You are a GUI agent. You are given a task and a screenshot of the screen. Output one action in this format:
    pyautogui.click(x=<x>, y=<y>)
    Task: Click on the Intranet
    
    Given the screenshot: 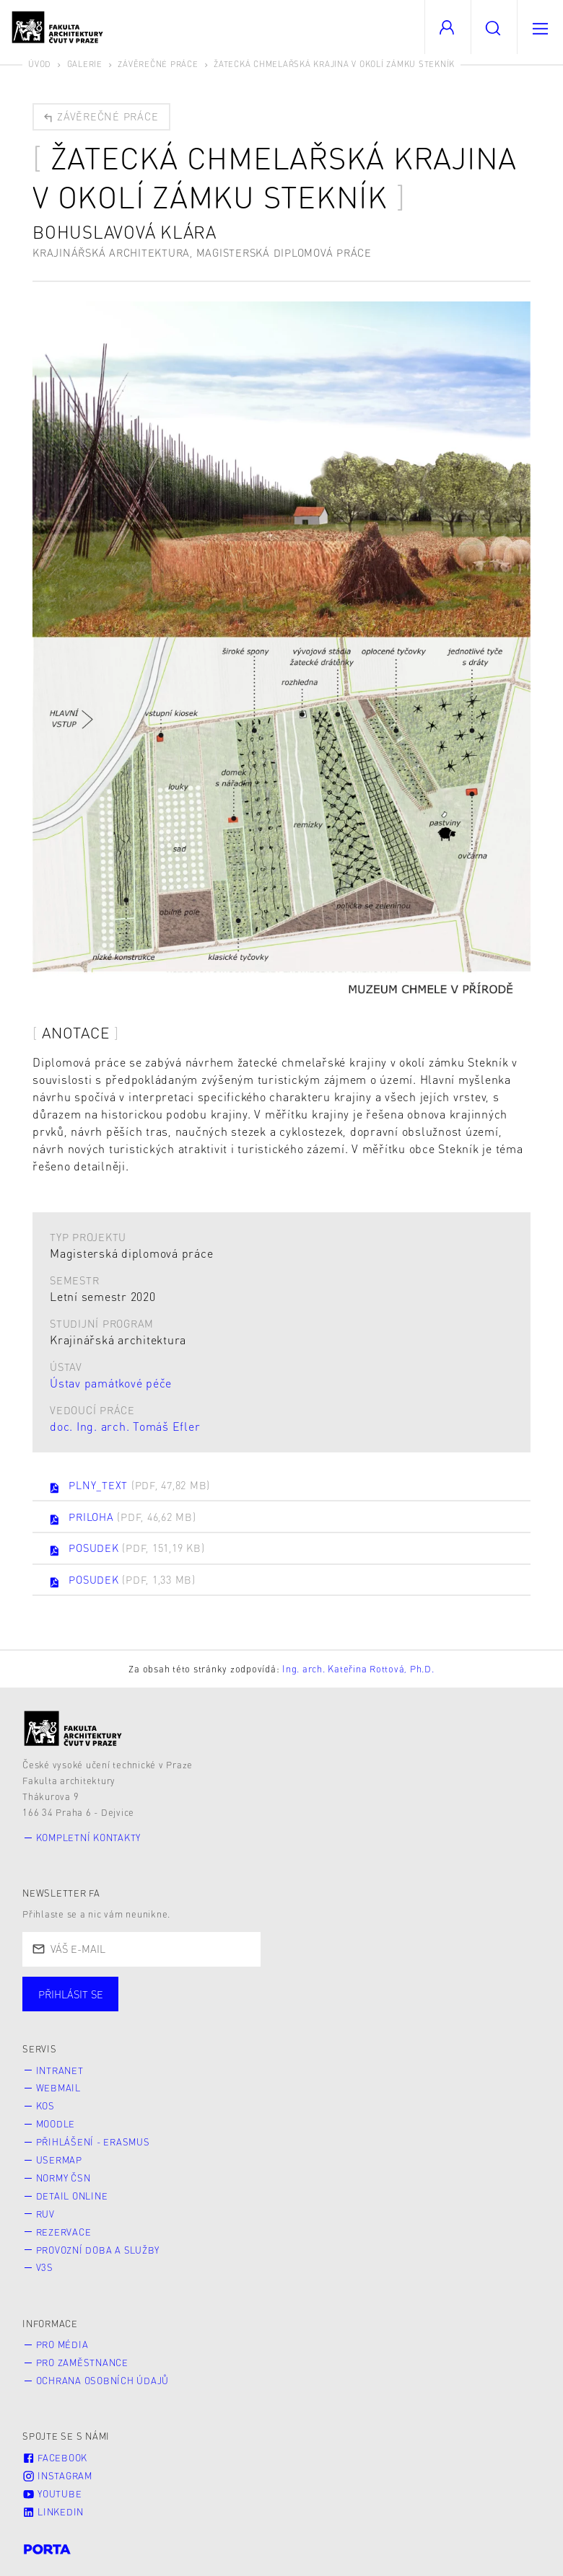 What is the action you would take?
    pyautogui.click(x=60, y=2070)
    